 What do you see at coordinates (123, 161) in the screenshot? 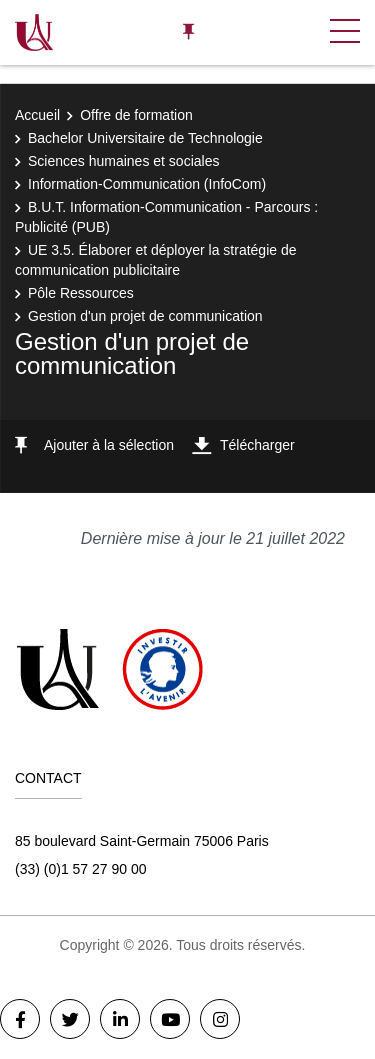
I see `Sciences humaines et sociales` at bounding box center [123, 161].